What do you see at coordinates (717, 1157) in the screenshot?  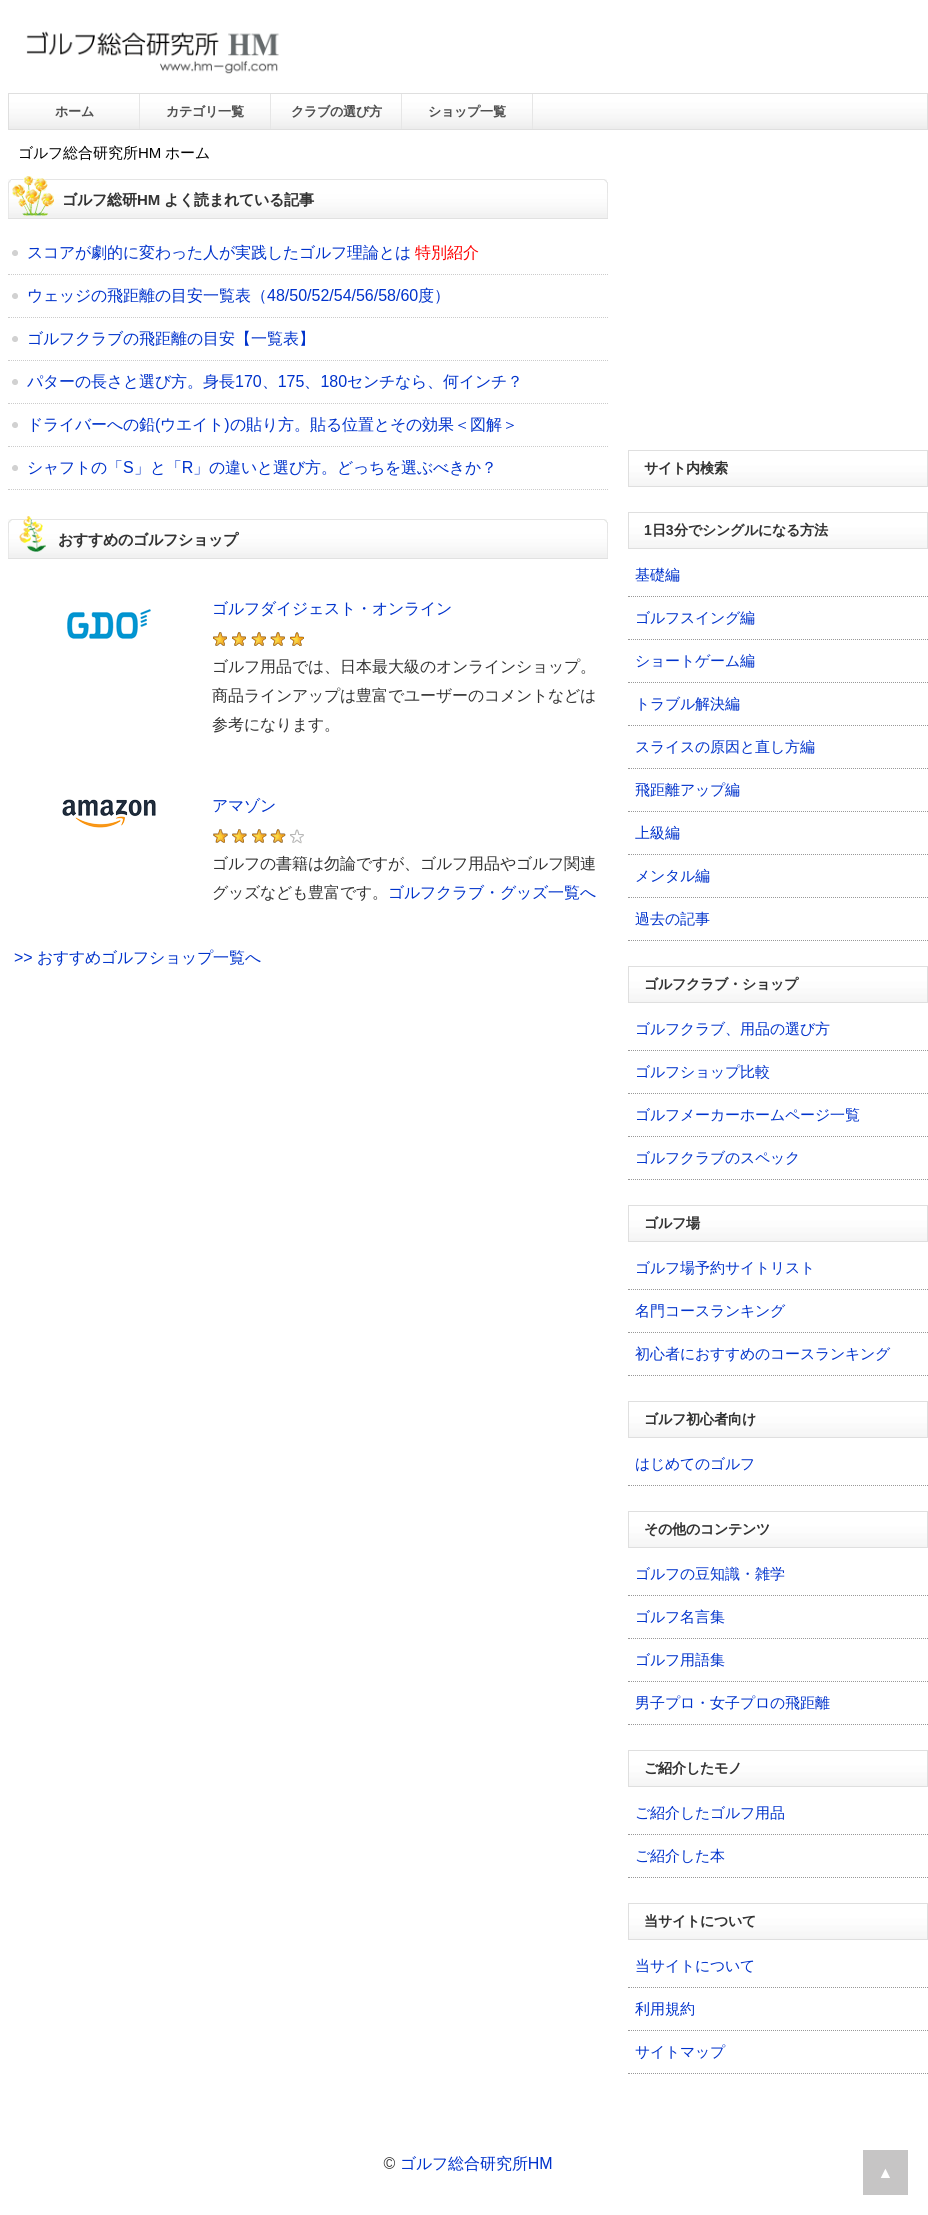 I see `ゴルフクラブのスペック` at bounding box center [717, 1157].